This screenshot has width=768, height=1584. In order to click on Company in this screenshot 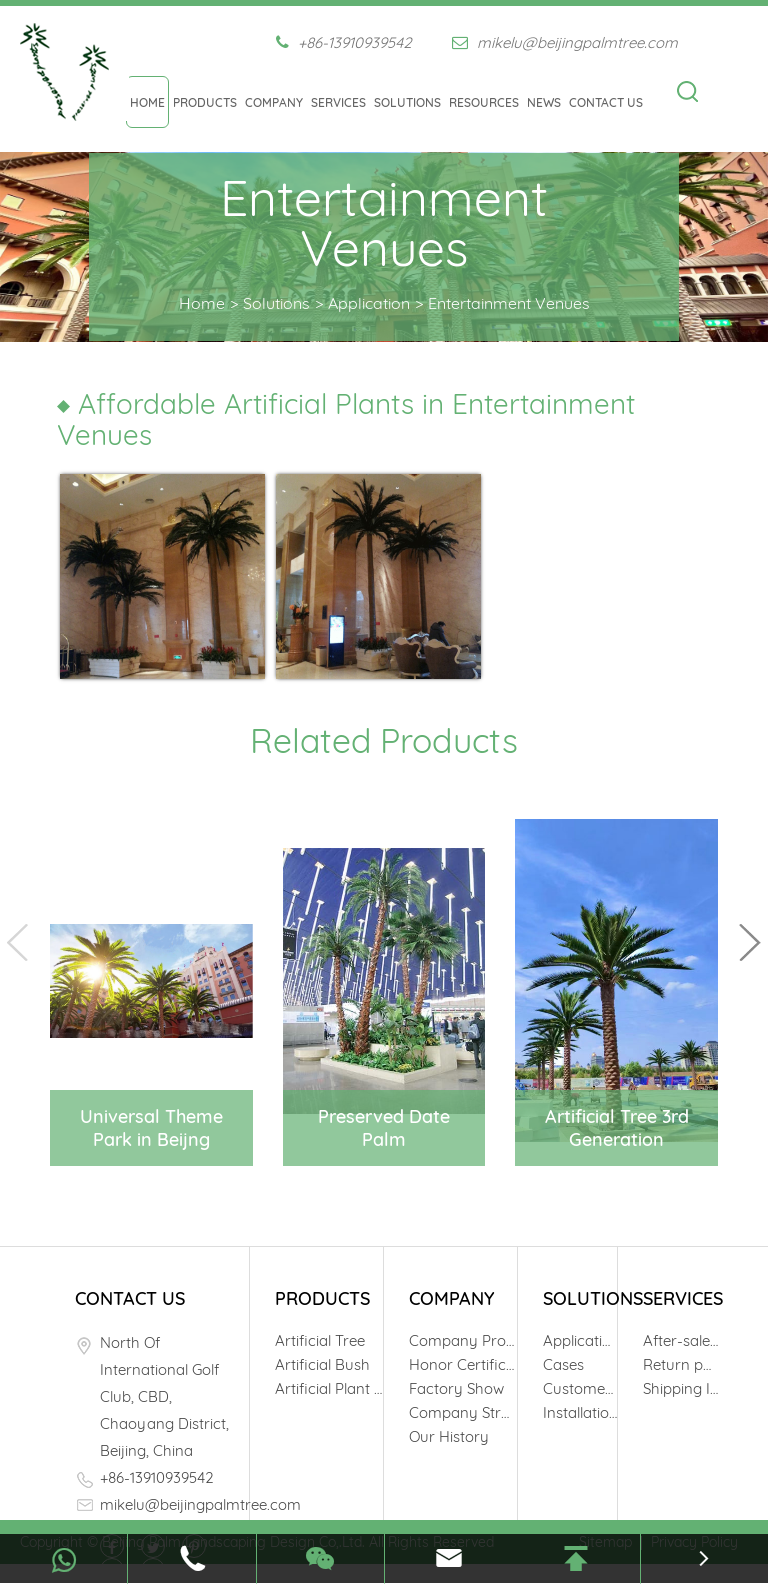, I will do `click(274, 102)`.